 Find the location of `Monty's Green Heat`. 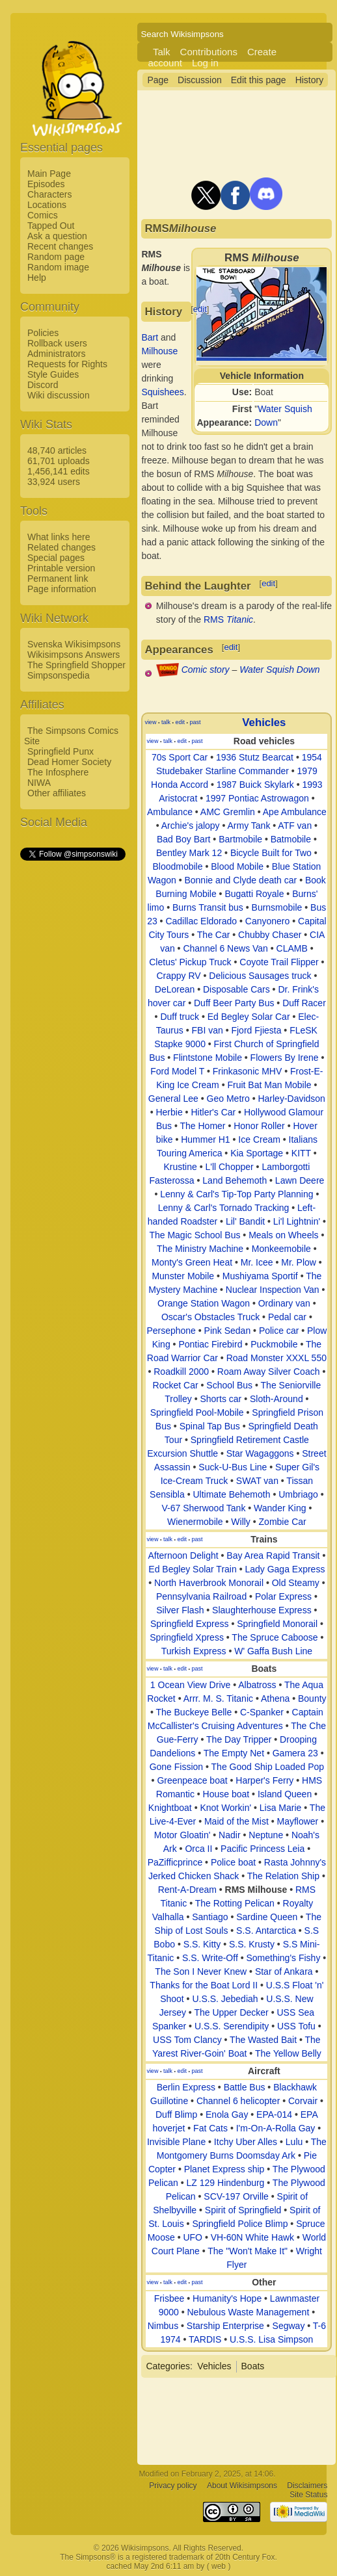

Monty's Green Heat is located at coordinates (192, 1262).